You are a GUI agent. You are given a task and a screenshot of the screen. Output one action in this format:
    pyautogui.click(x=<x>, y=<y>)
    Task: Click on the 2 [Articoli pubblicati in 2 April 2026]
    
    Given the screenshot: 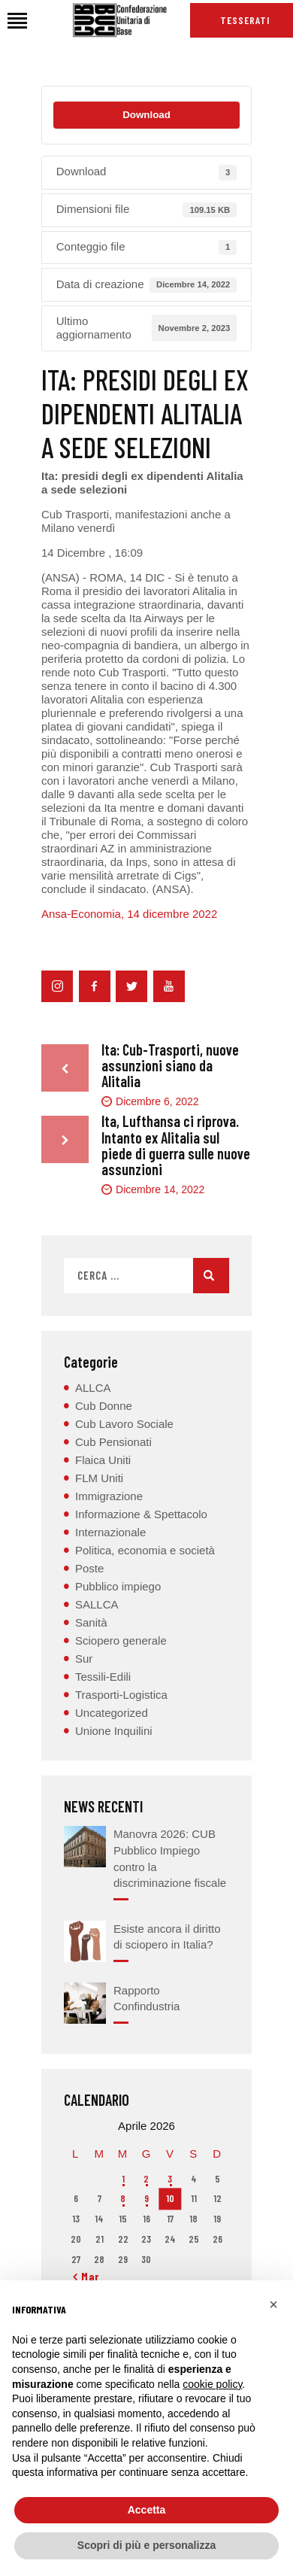 What is the action you would take?
    pyautogui.click(x=146, y=2179)
    